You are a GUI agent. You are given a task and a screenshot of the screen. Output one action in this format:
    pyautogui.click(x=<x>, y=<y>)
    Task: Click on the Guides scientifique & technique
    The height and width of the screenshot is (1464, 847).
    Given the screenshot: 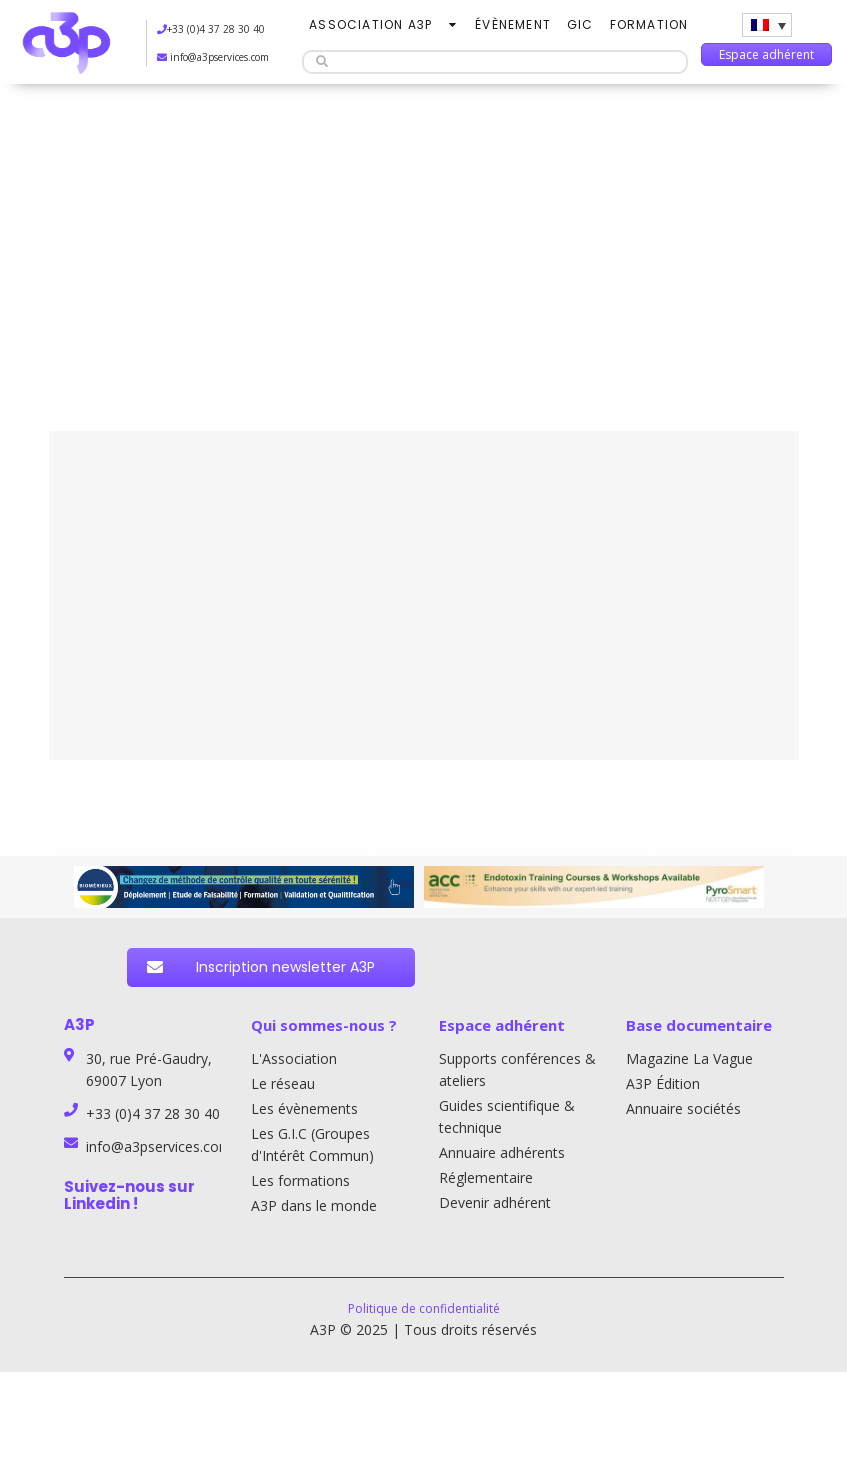 What is the action you would take?
    pyautogui.click(x=507, y=1116)
    